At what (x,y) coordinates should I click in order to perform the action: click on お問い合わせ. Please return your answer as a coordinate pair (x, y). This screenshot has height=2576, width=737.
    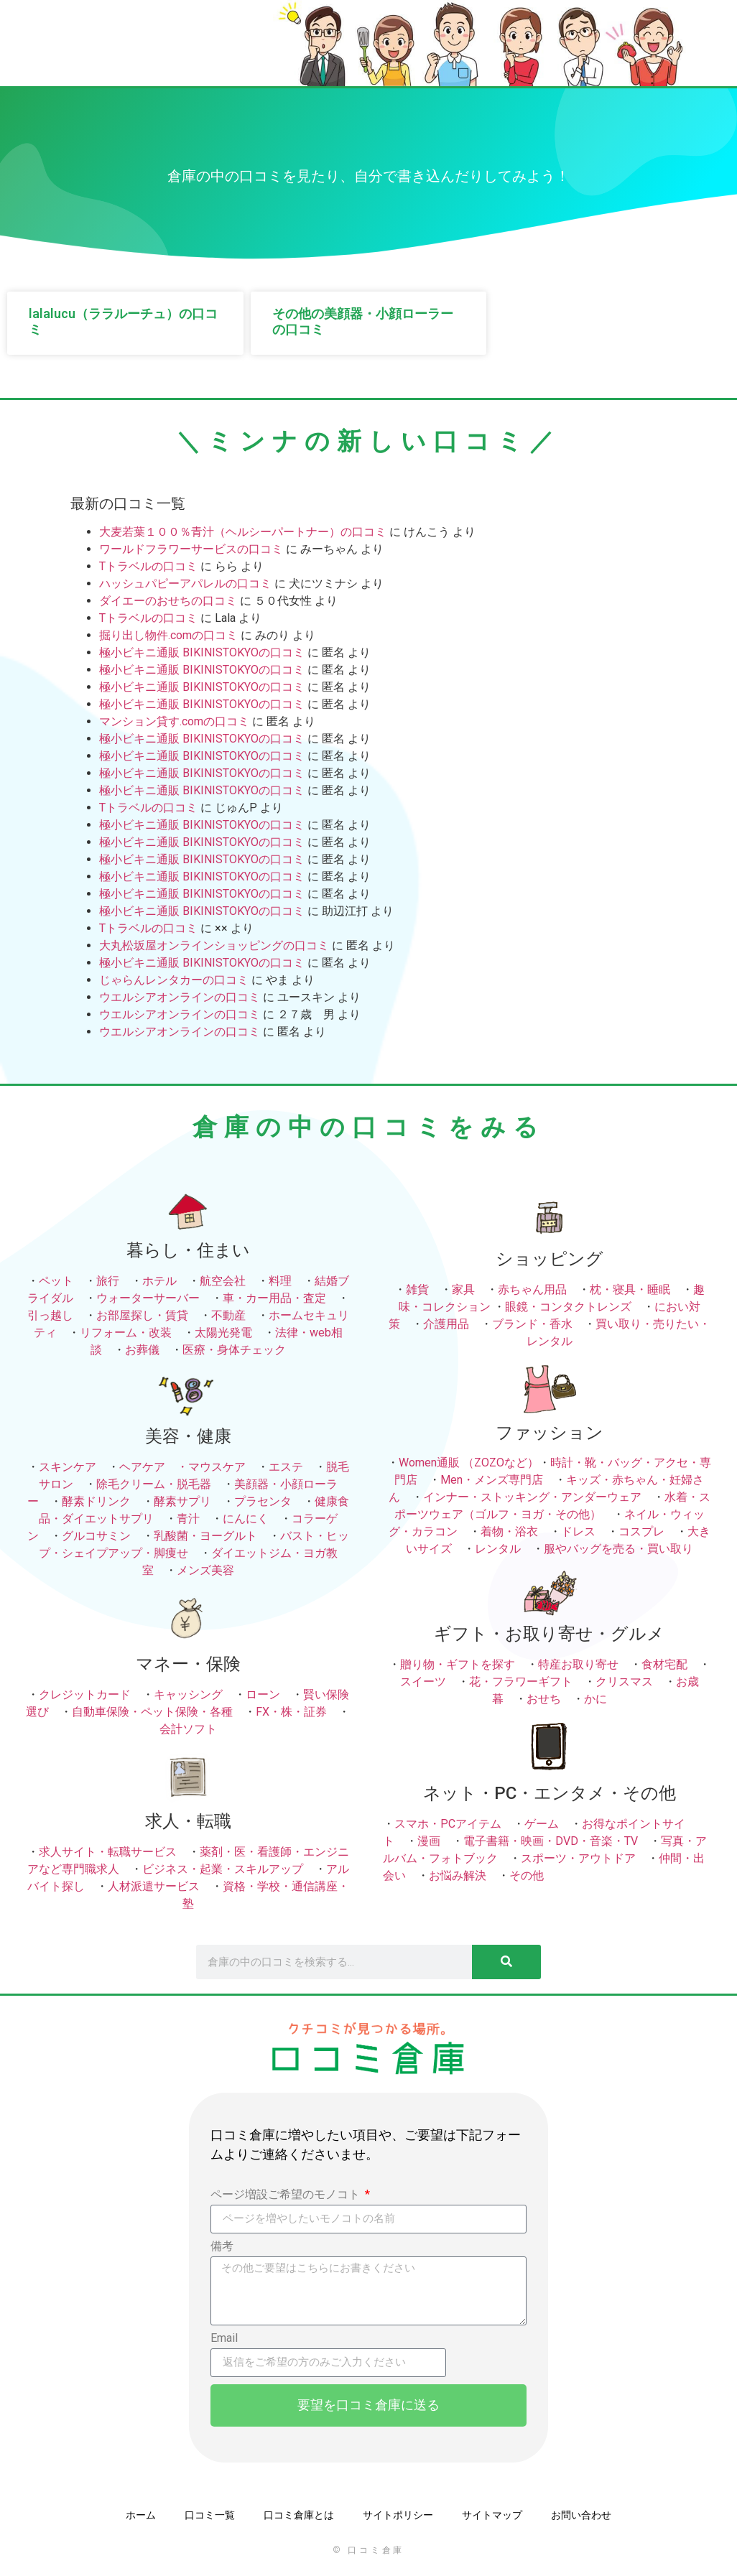
    Looking at the image, I should click on (581, 2515).